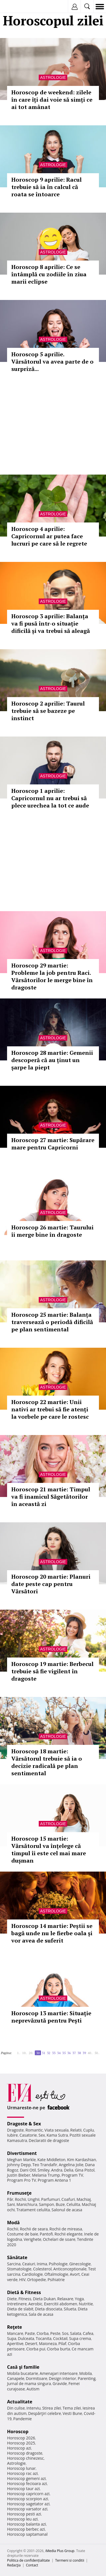 Image resolution: width=106 pixels, height=2576 pixels. What do you see at coordinates (48, 2343) in the screenshot?
I see `Maioneza` at bounding box center [48, 2343].